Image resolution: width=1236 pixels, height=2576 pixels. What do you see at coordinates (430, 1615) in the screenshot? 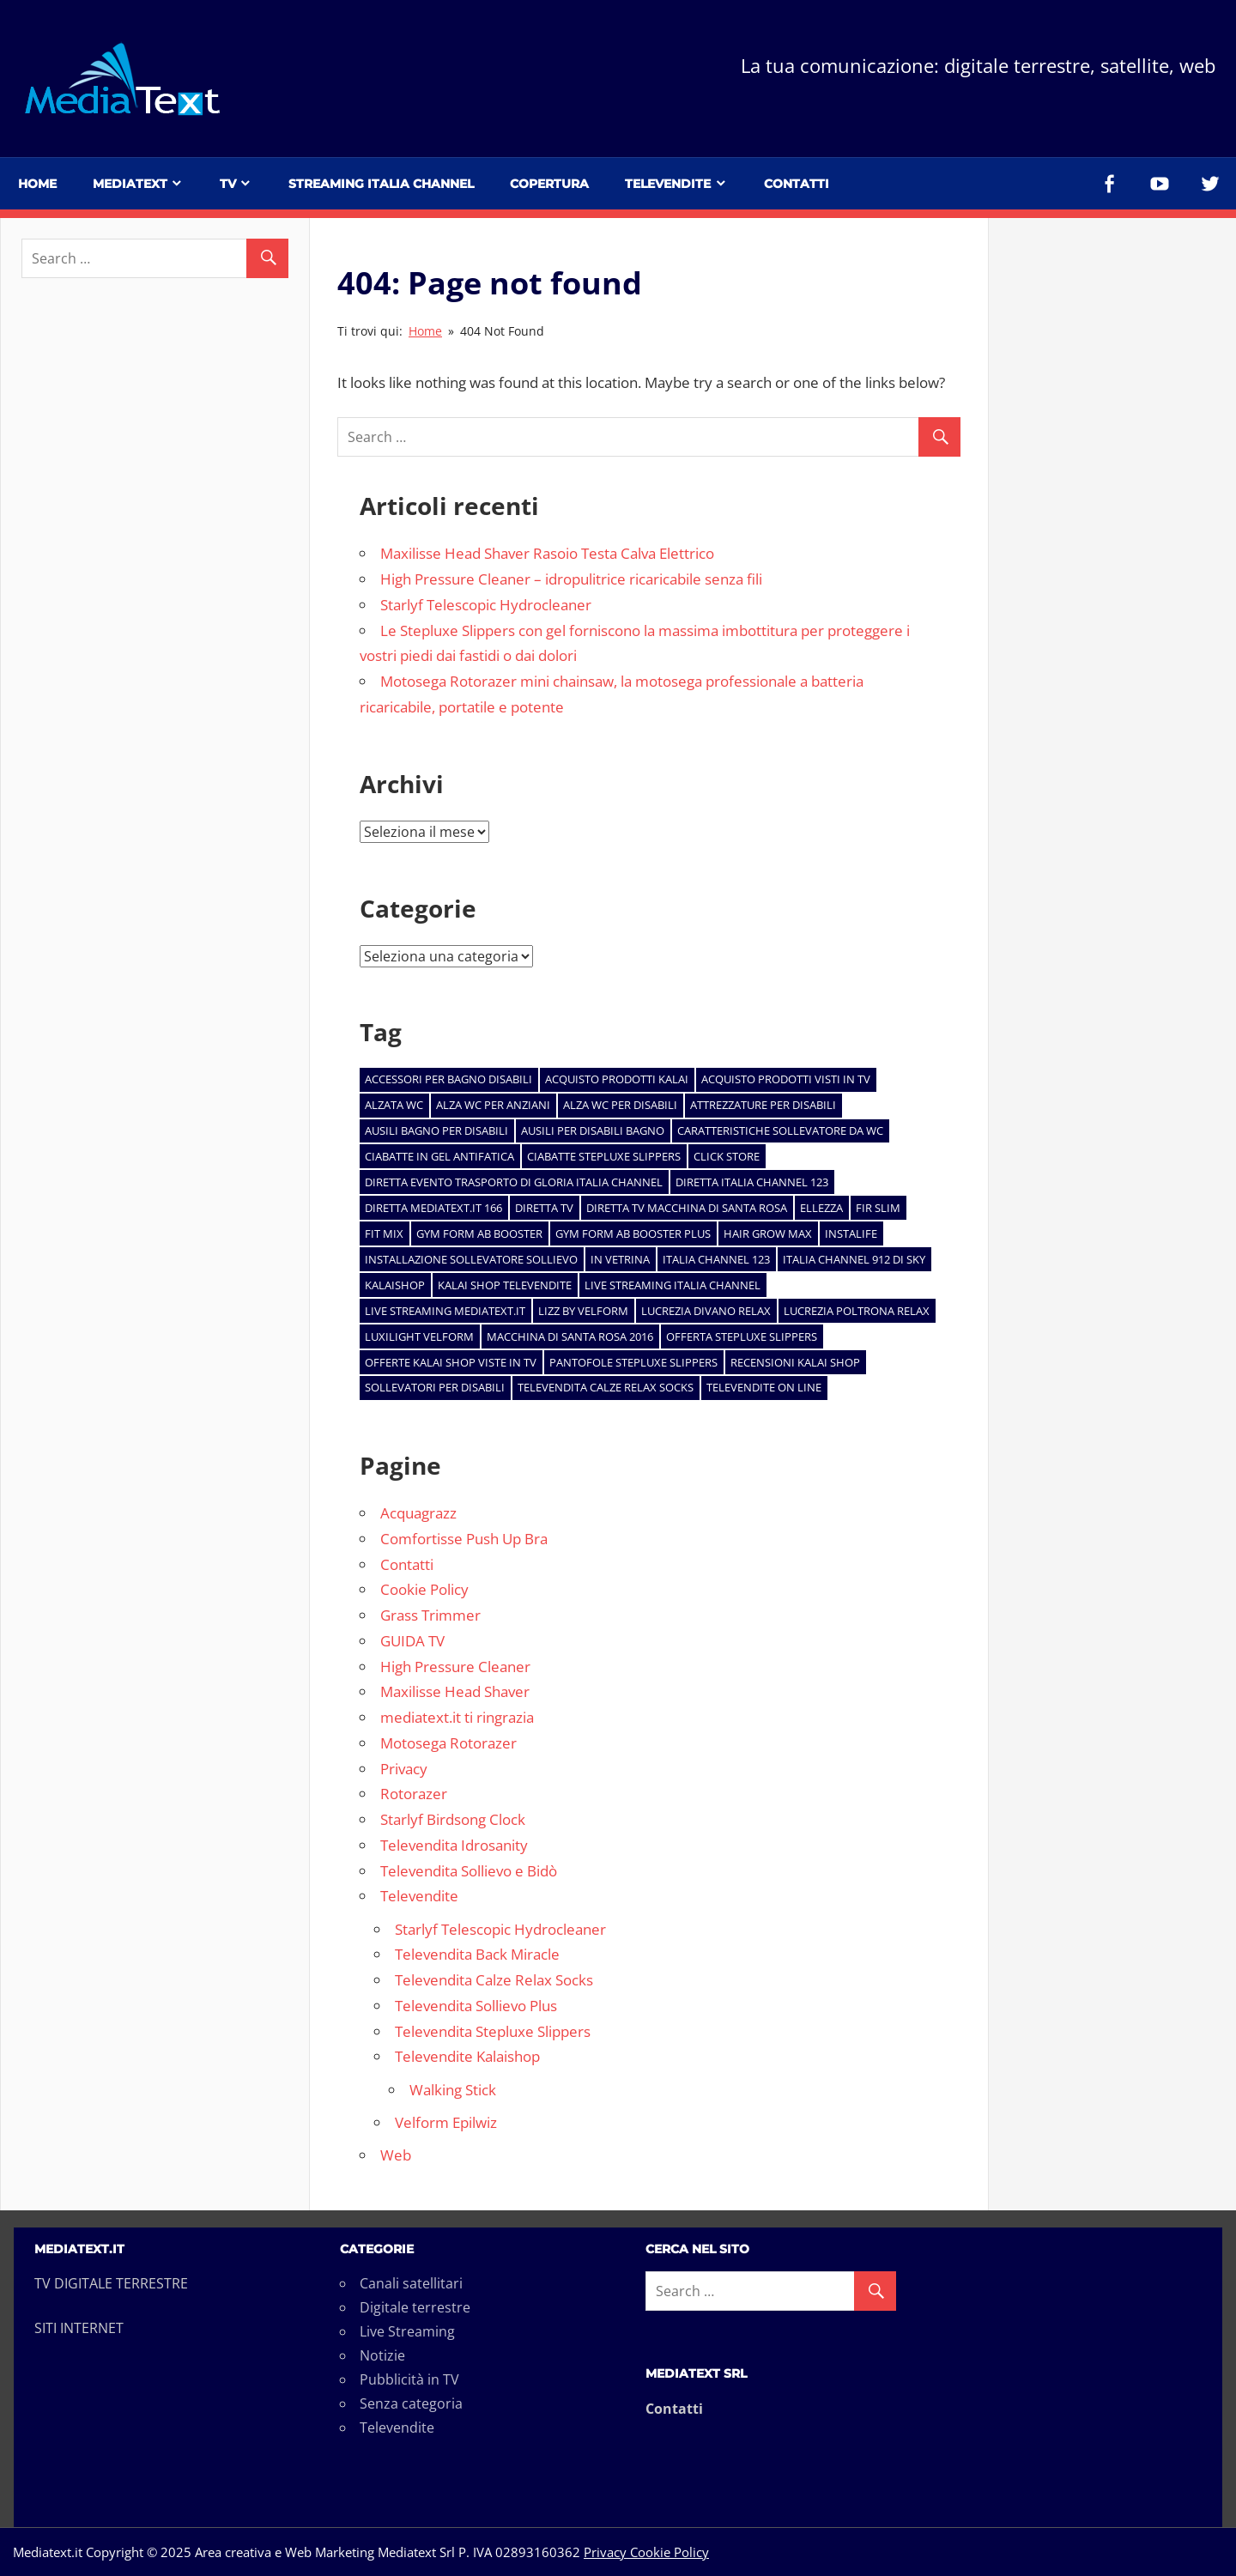
I see `Grass Trimmer` at bounding box center [430, 1615].